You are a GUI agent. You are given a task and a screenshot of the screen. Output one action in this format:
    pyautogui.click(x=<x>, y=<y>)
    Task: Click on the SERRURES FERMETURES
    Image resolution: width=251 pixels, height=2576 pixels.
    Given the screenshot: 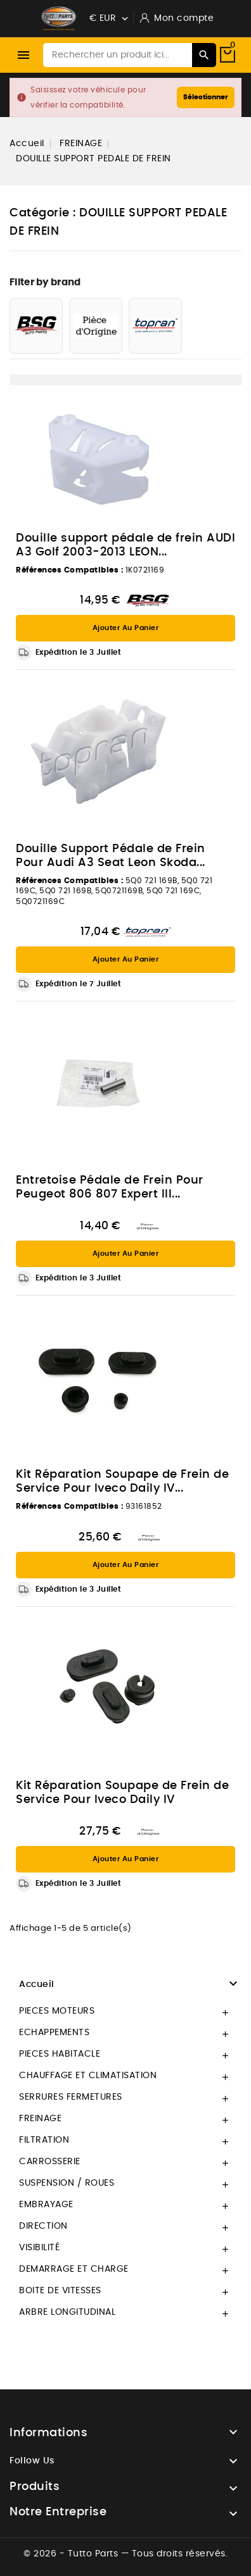 What is the action you would take?
    pyautogui.click(x=70, y=2097)
    